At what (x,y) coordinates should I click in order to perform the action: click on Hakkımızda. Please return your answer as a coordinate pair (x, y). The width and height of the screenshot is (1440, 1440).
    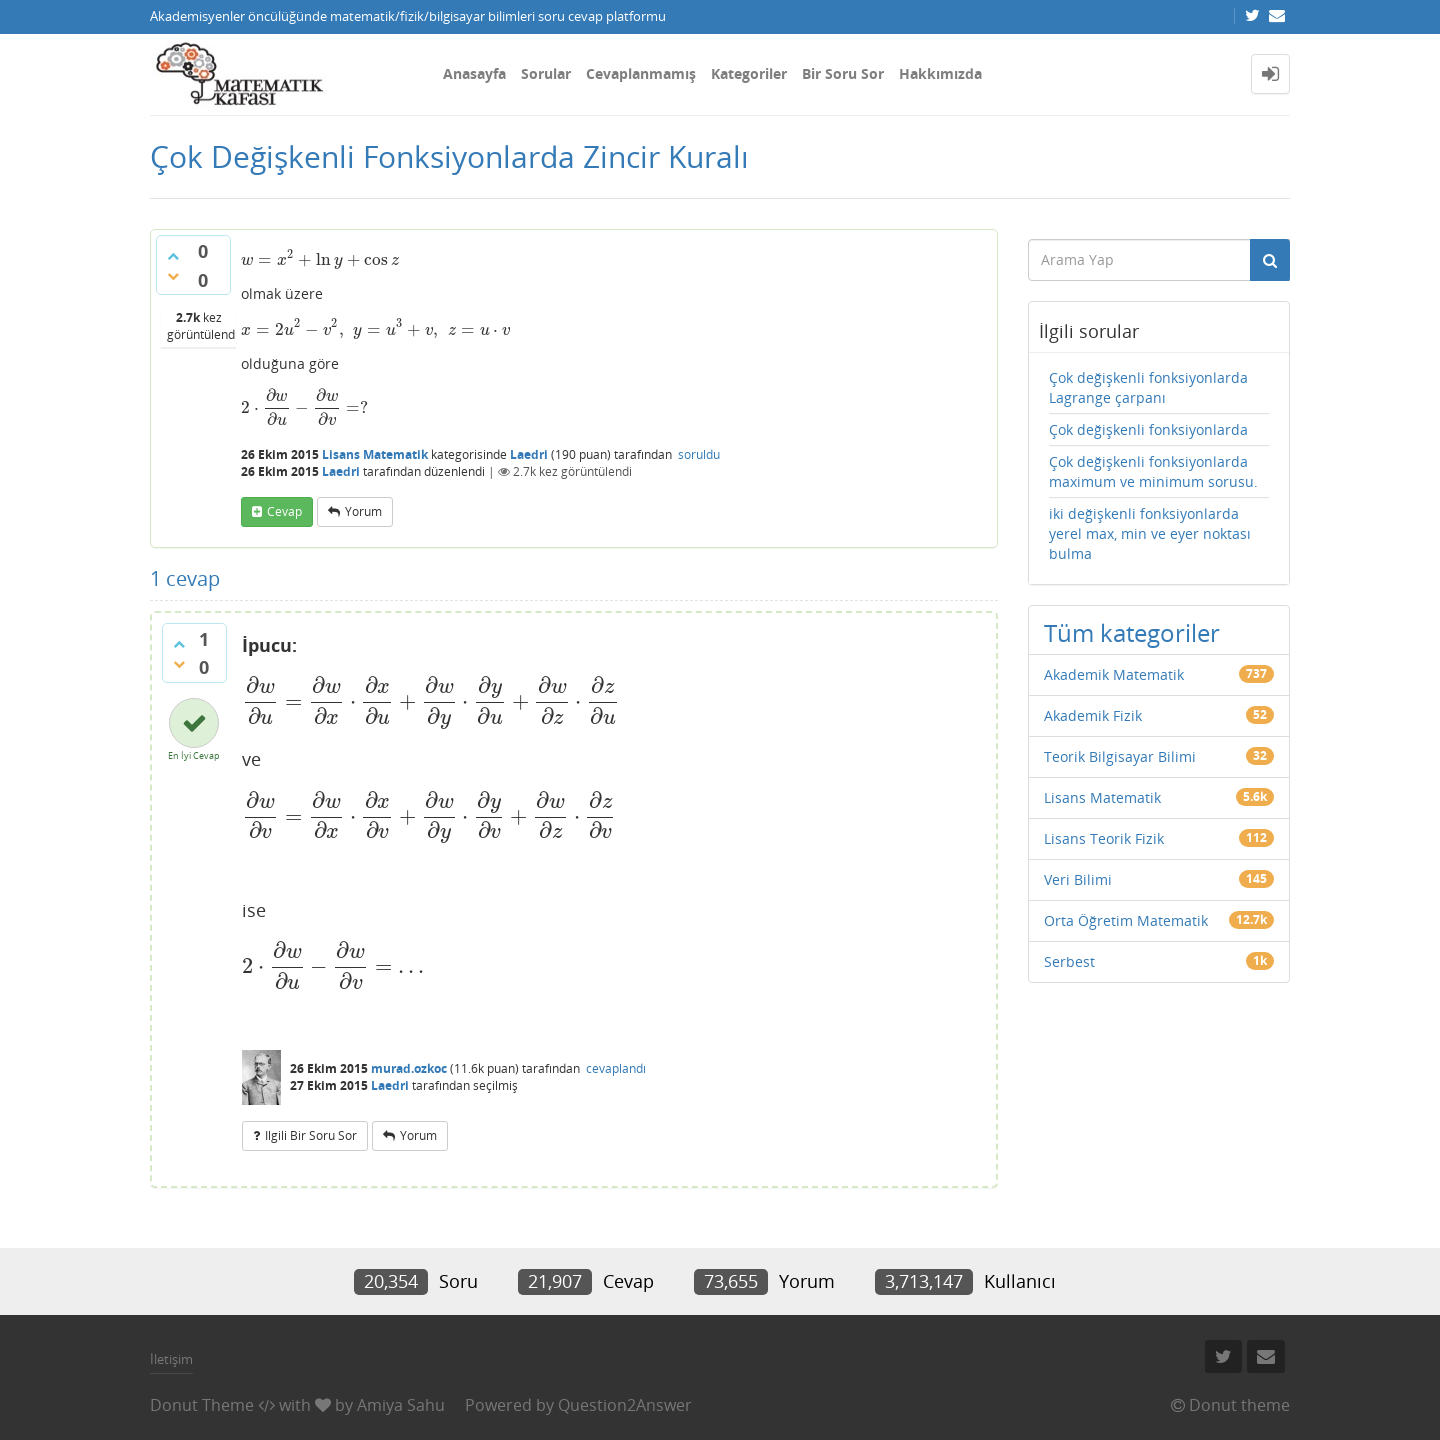
    Looking at the image, I should click on (940, 73).